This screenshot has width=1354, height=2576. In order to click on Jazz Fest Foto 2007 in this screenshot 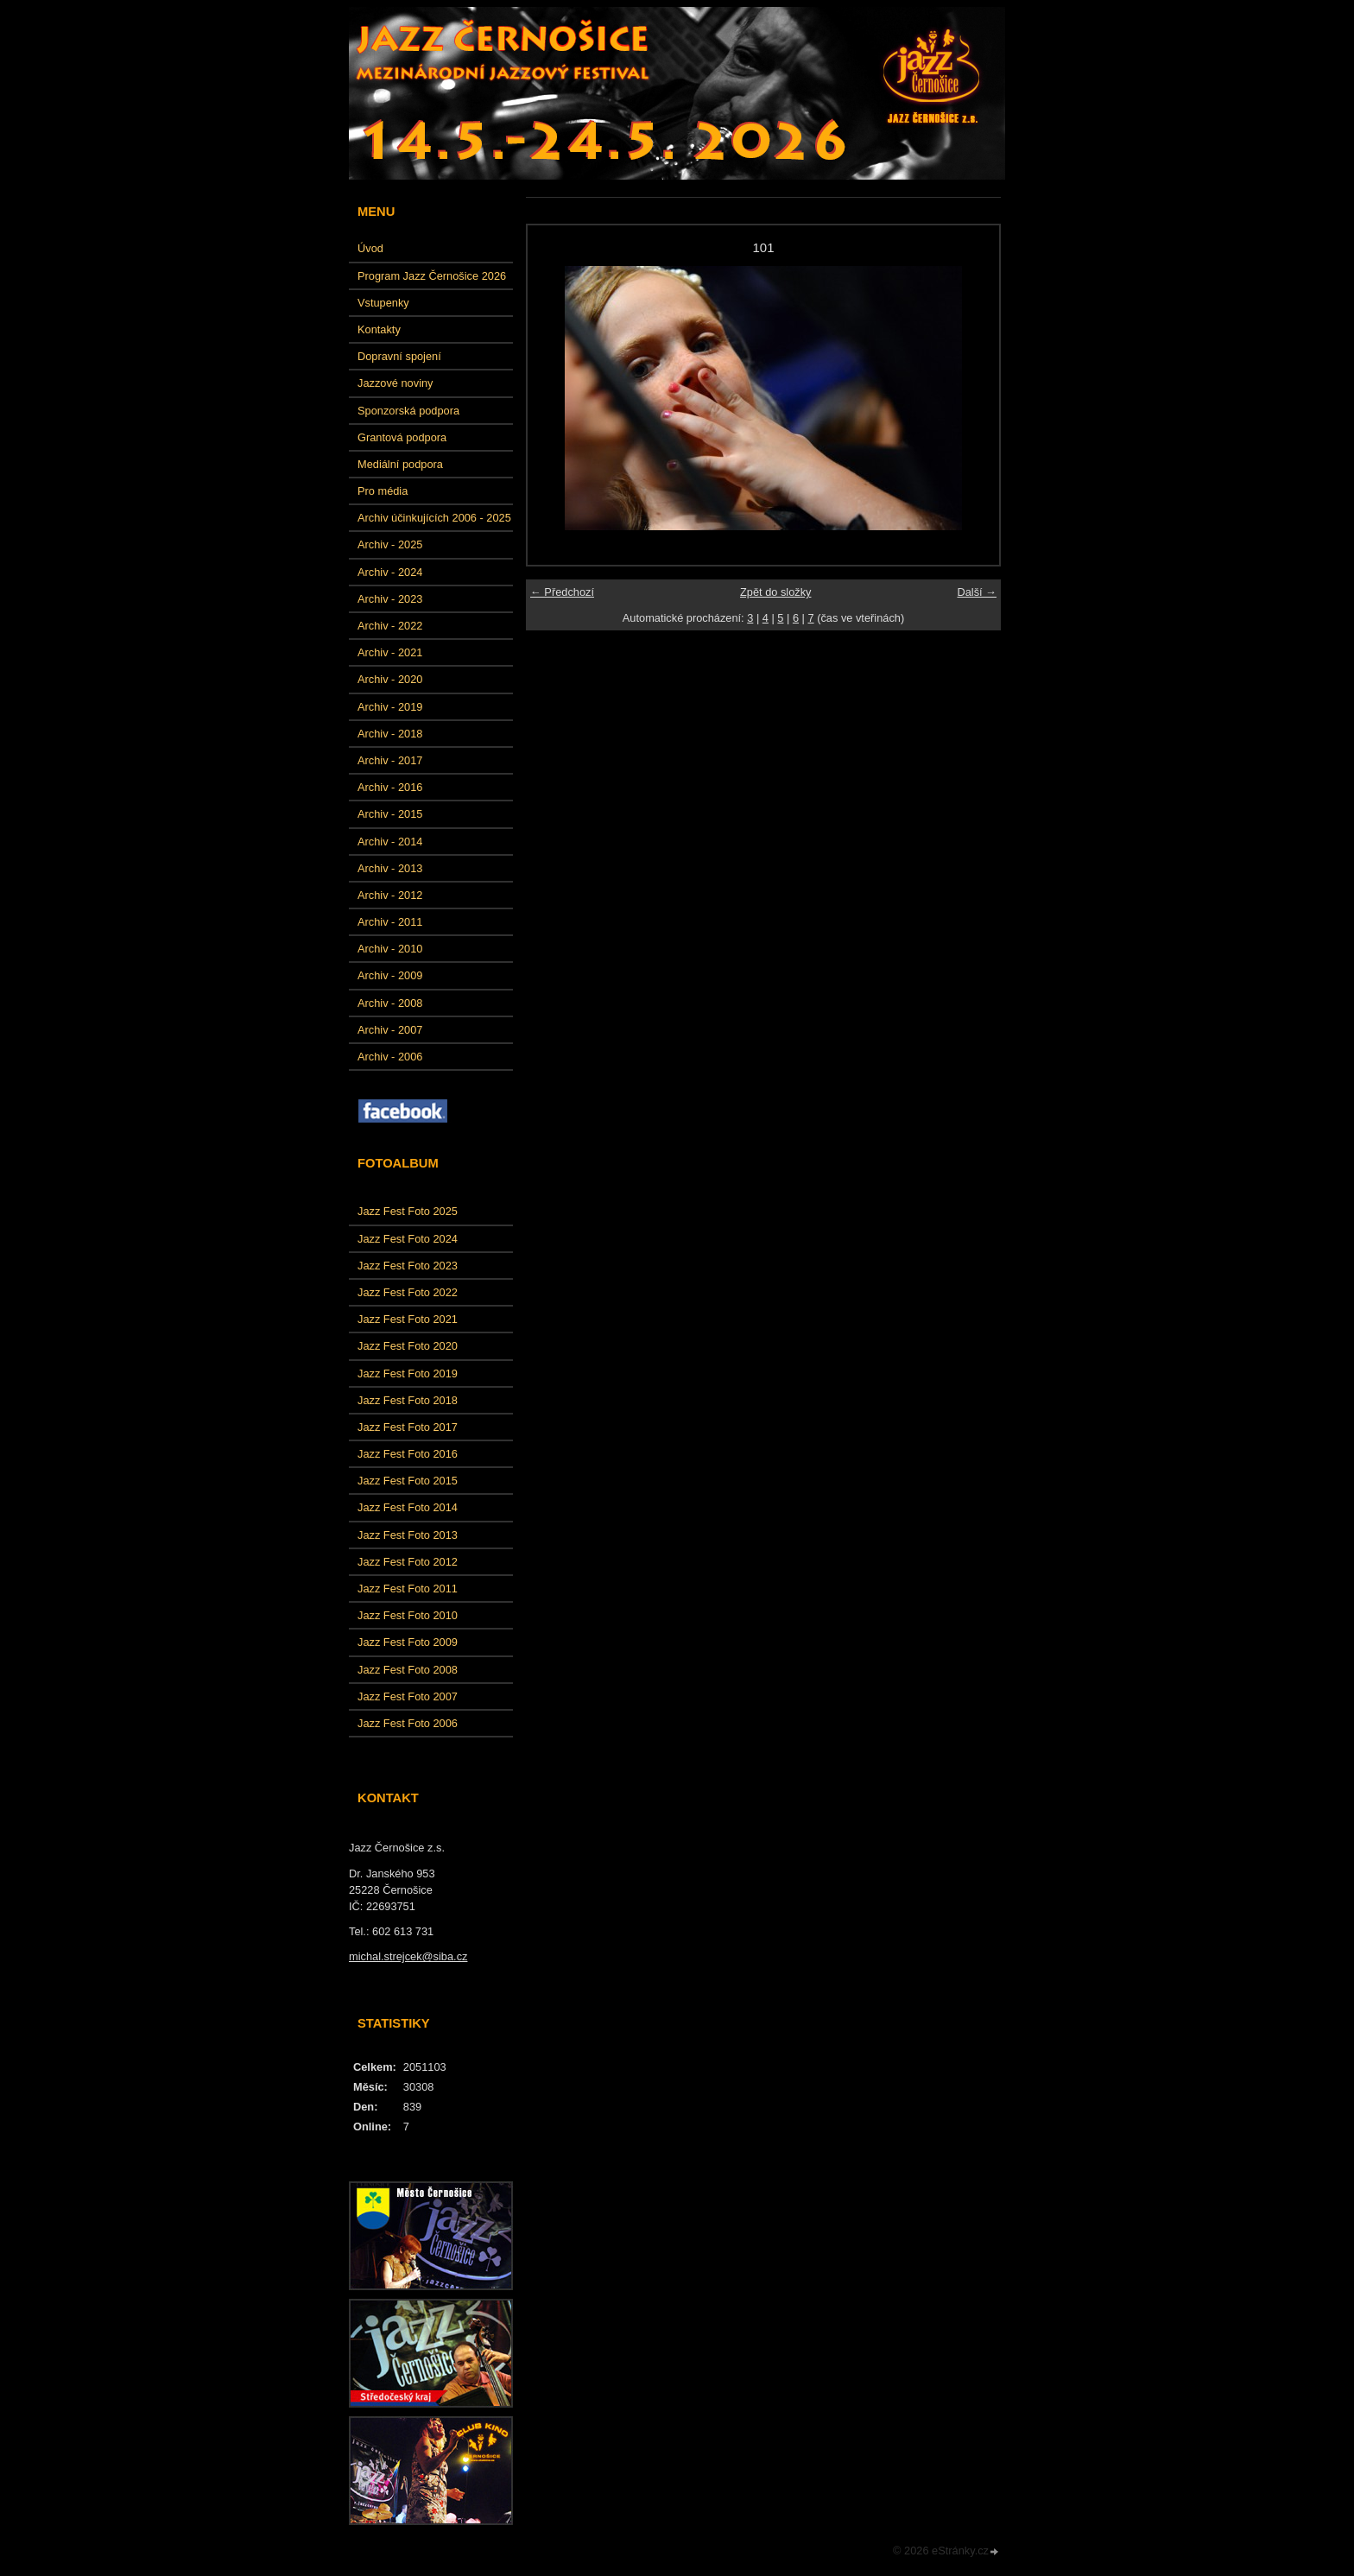, I will do `click(407, 1696)`.